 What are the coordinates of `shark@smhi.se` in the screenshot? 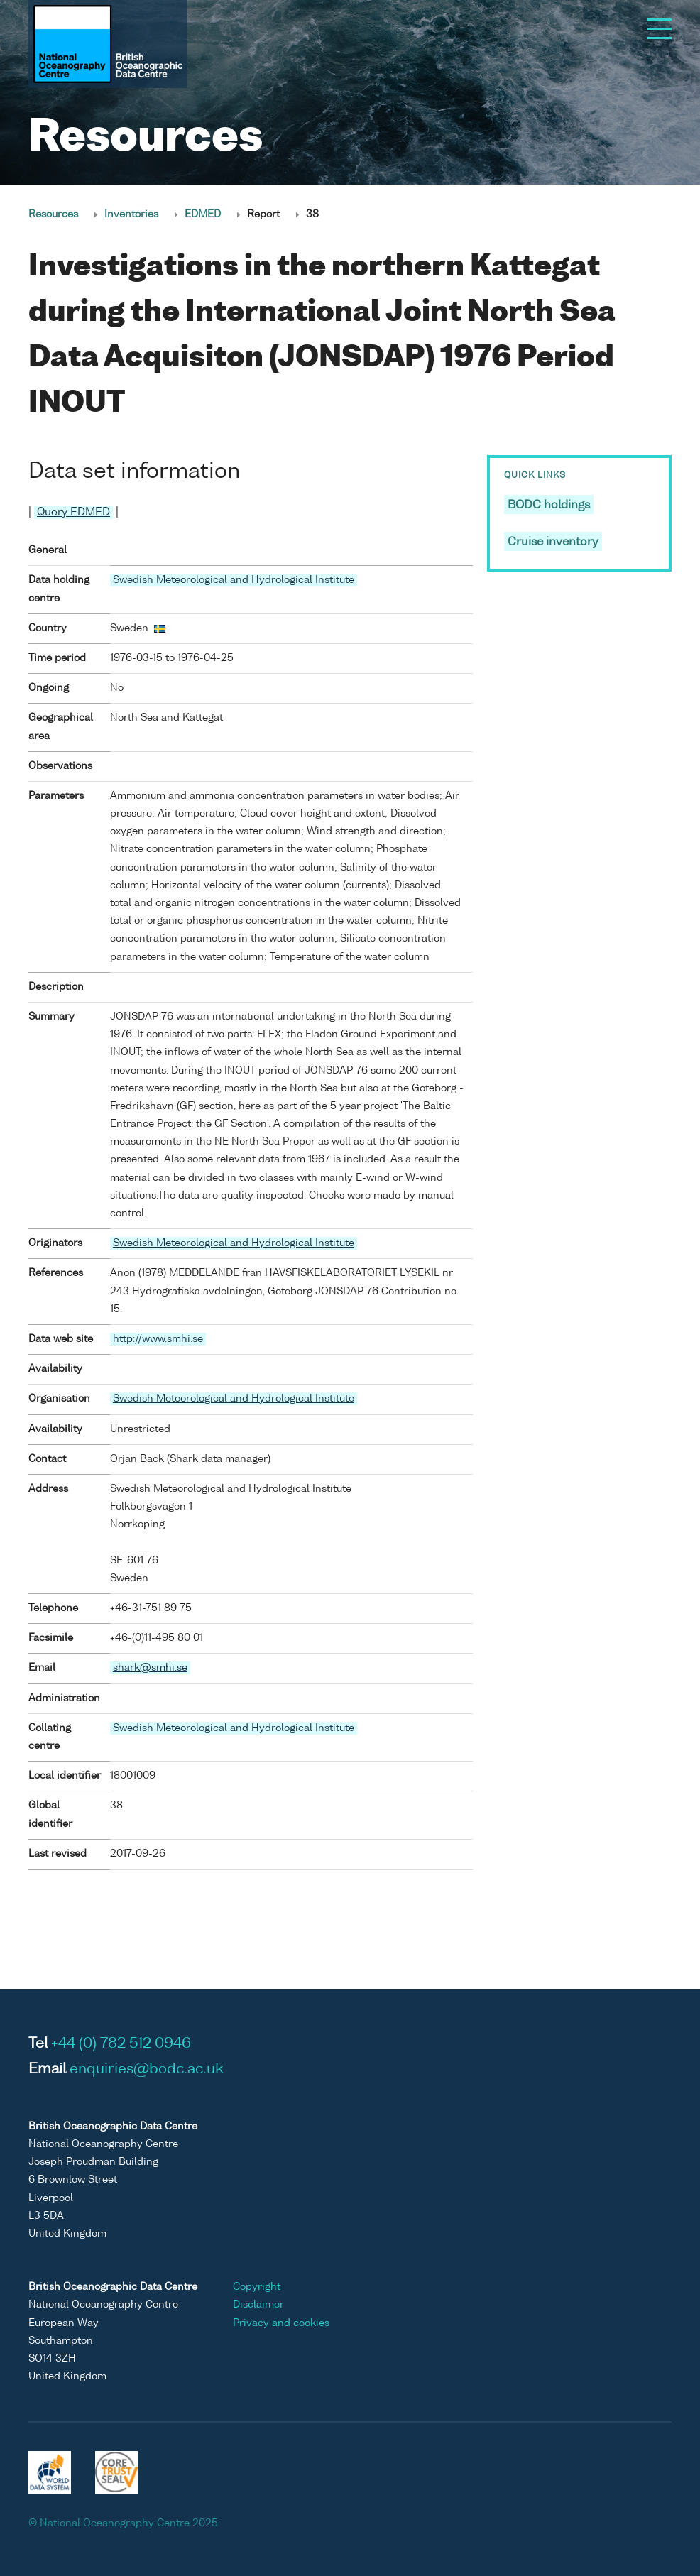 It's located at (150, 1668).